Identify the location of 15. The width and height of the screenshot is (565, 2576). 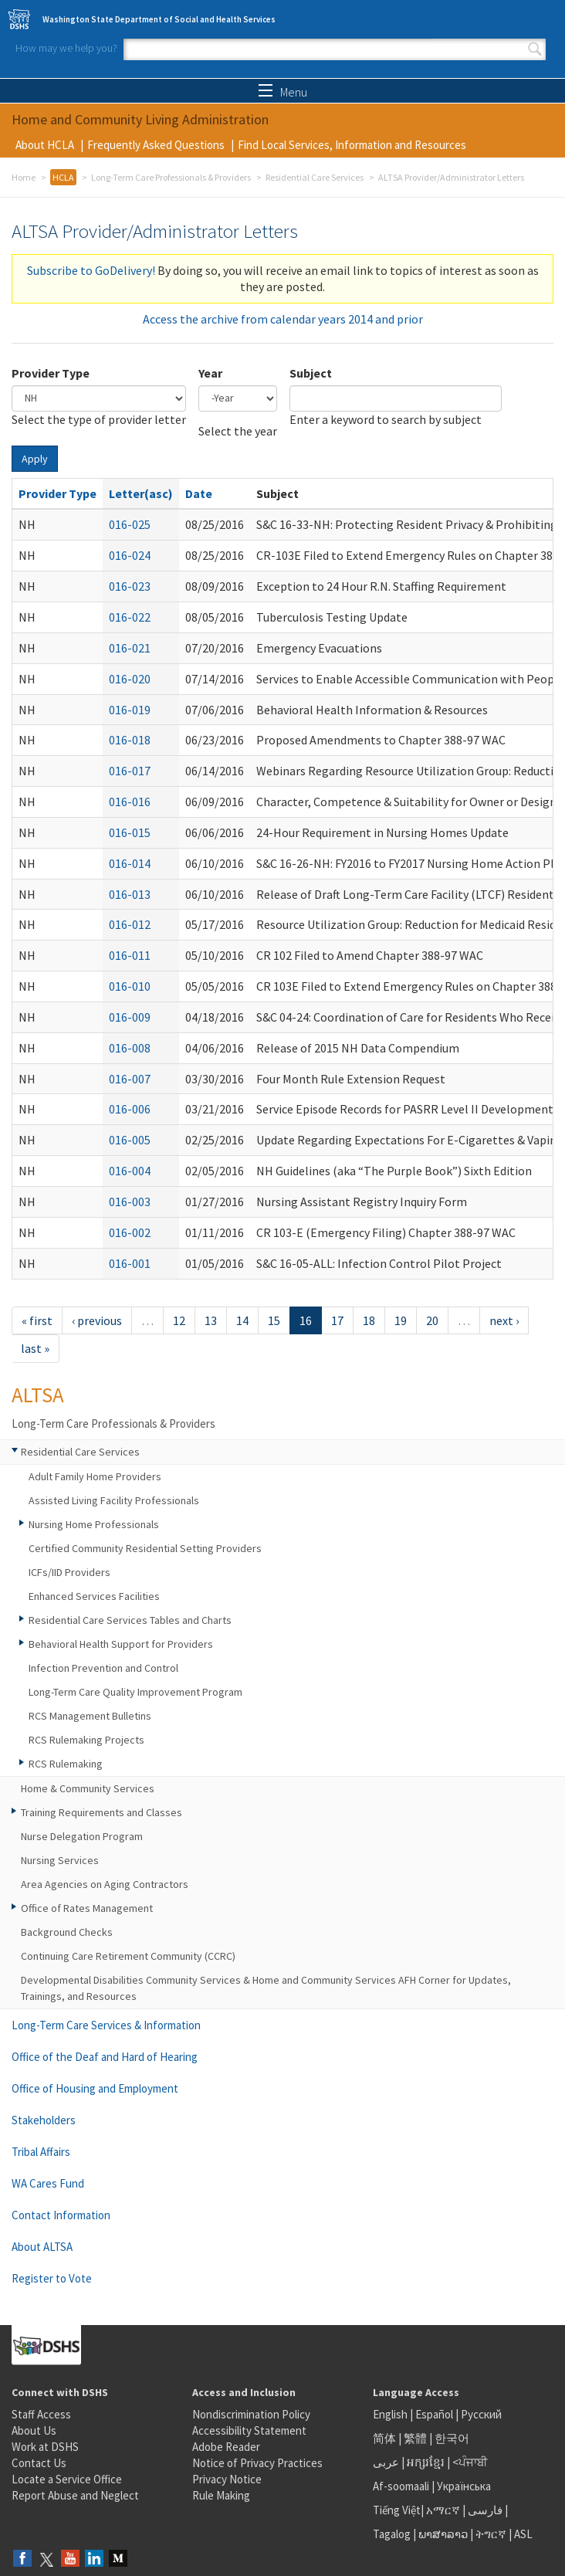
(274, 1320).